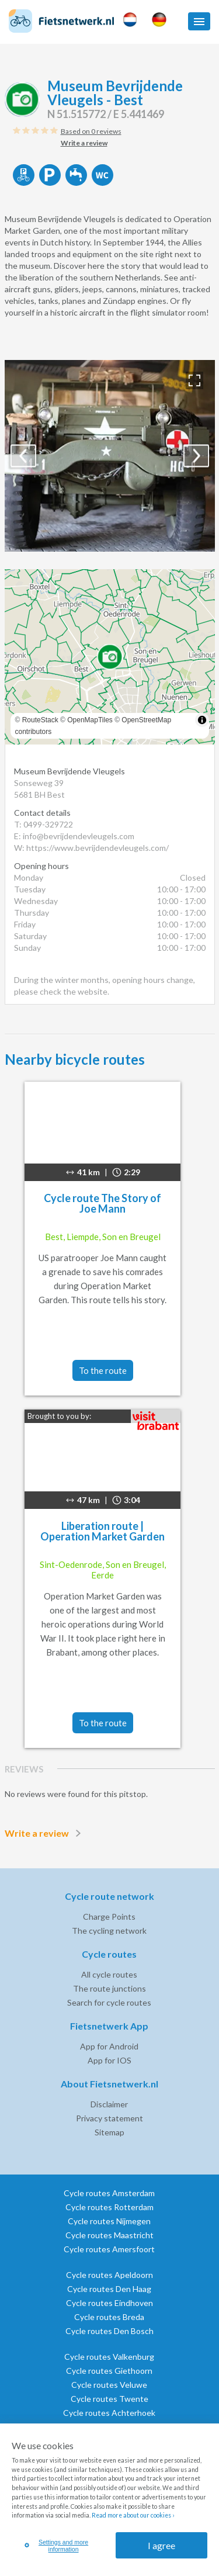  I want to click on Based on 0 reviews, so click(91, 131).